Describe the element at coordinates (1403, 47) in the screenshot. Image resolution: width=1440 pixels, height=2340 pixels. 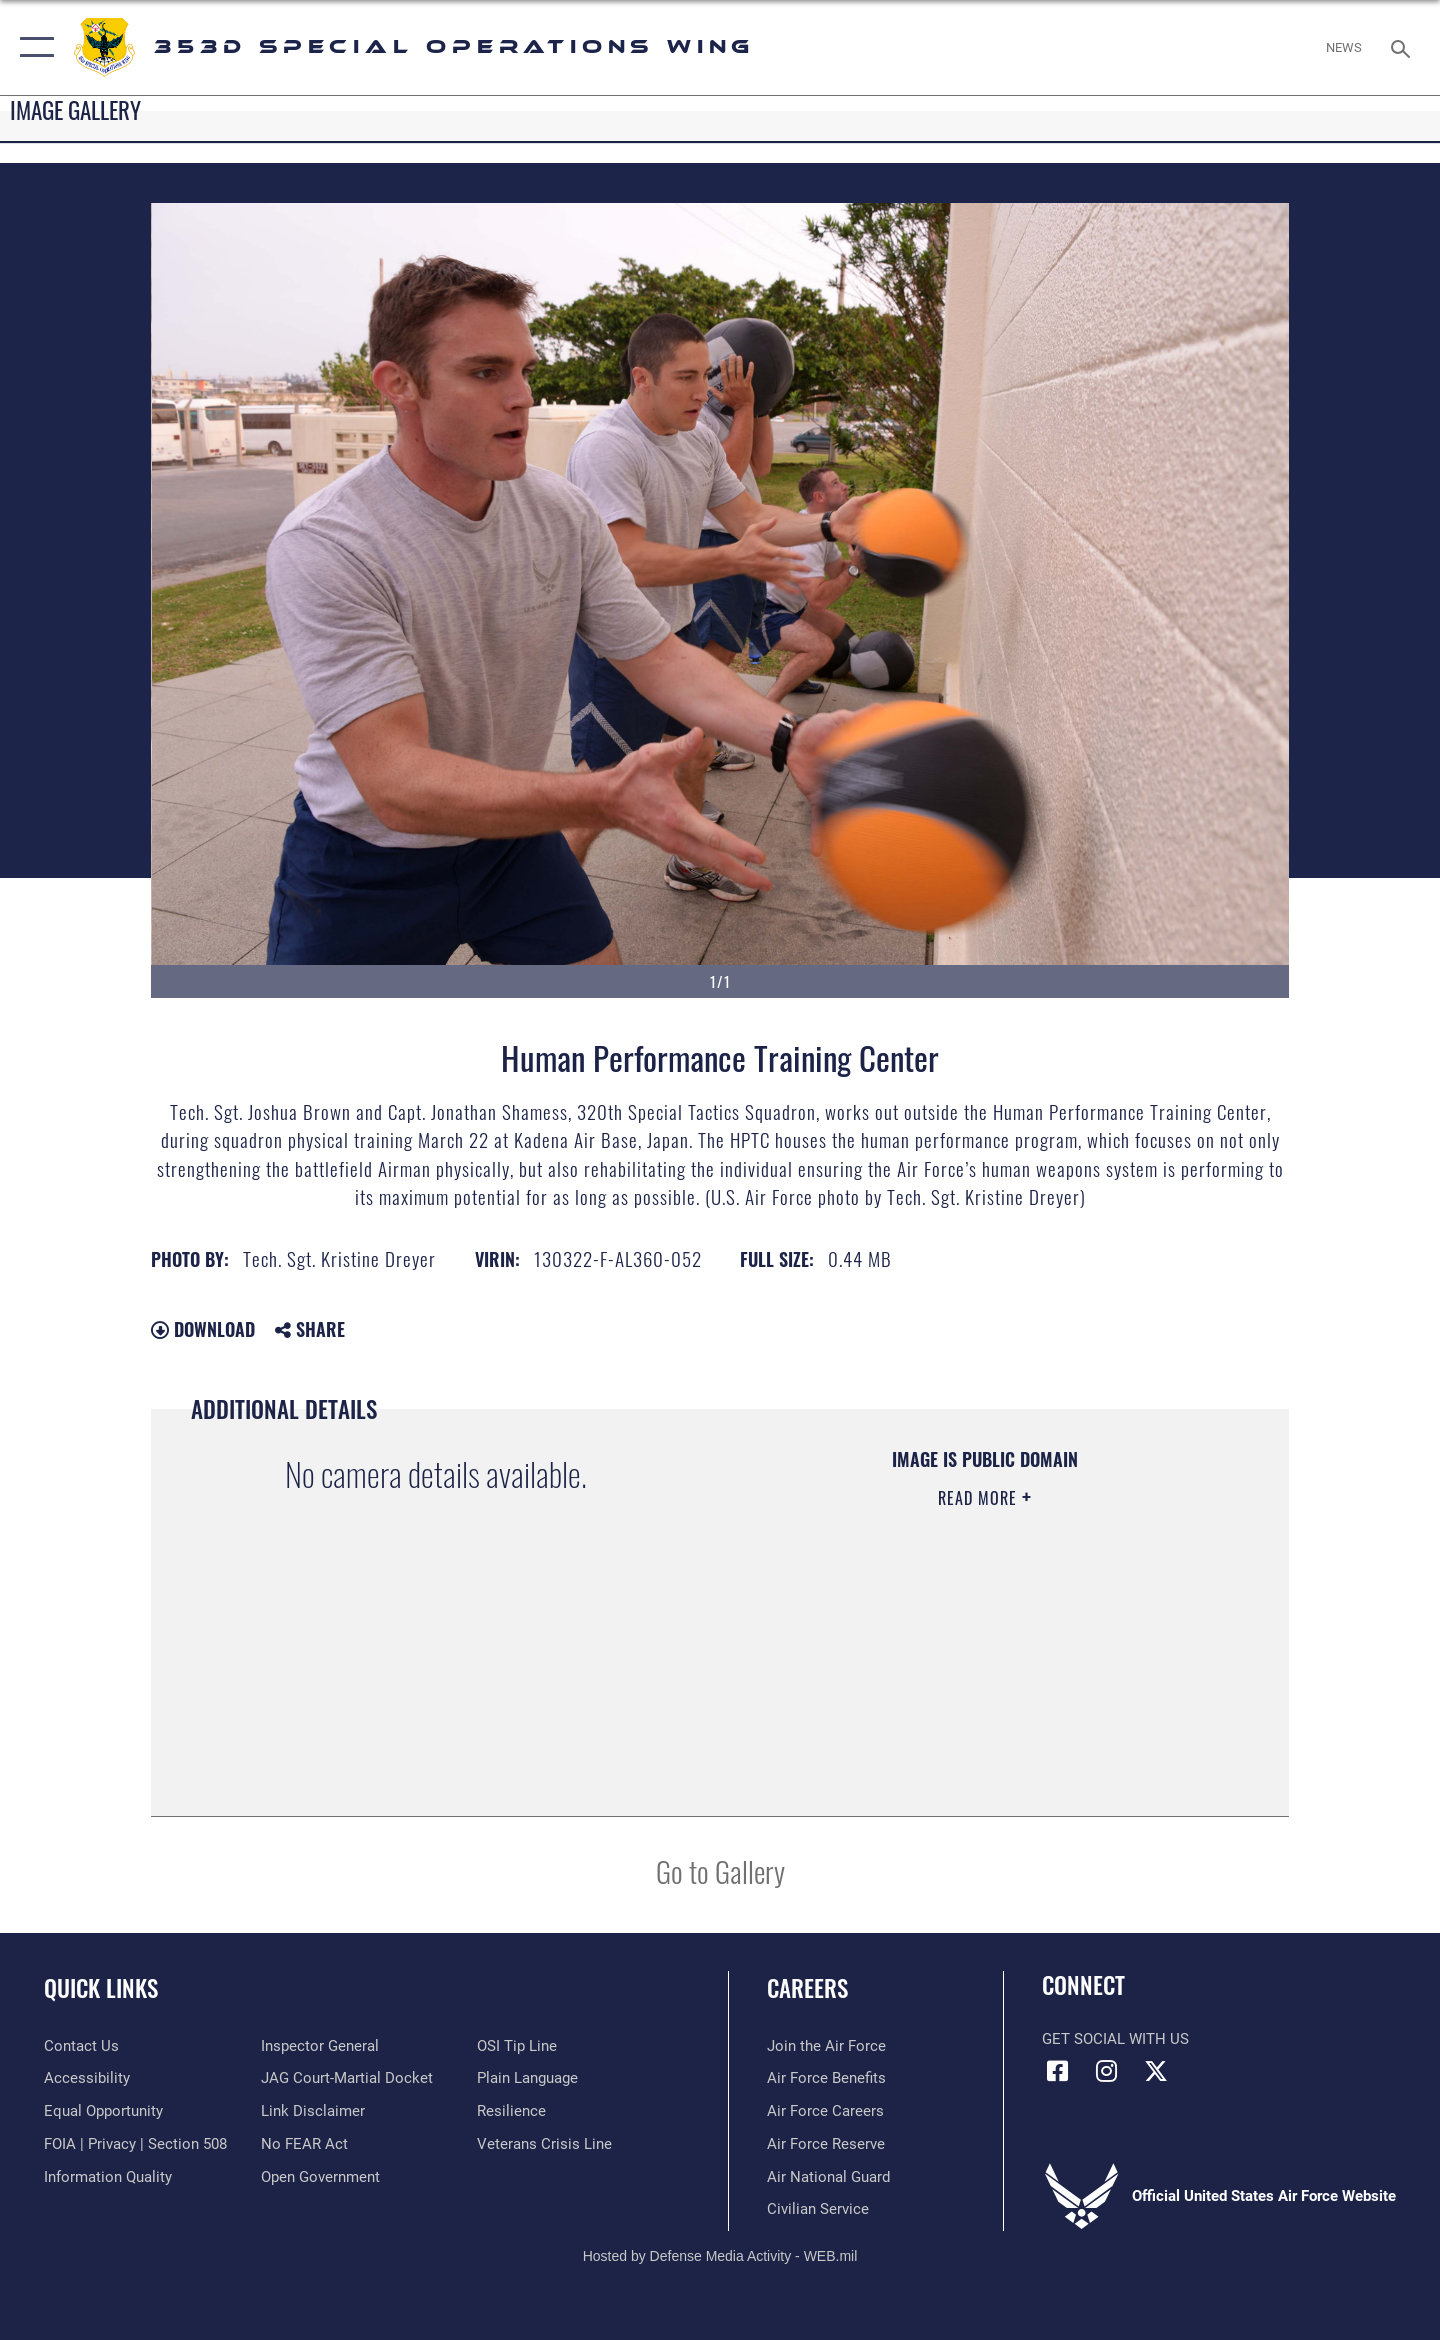
I see `[Search toggle]` at that location.